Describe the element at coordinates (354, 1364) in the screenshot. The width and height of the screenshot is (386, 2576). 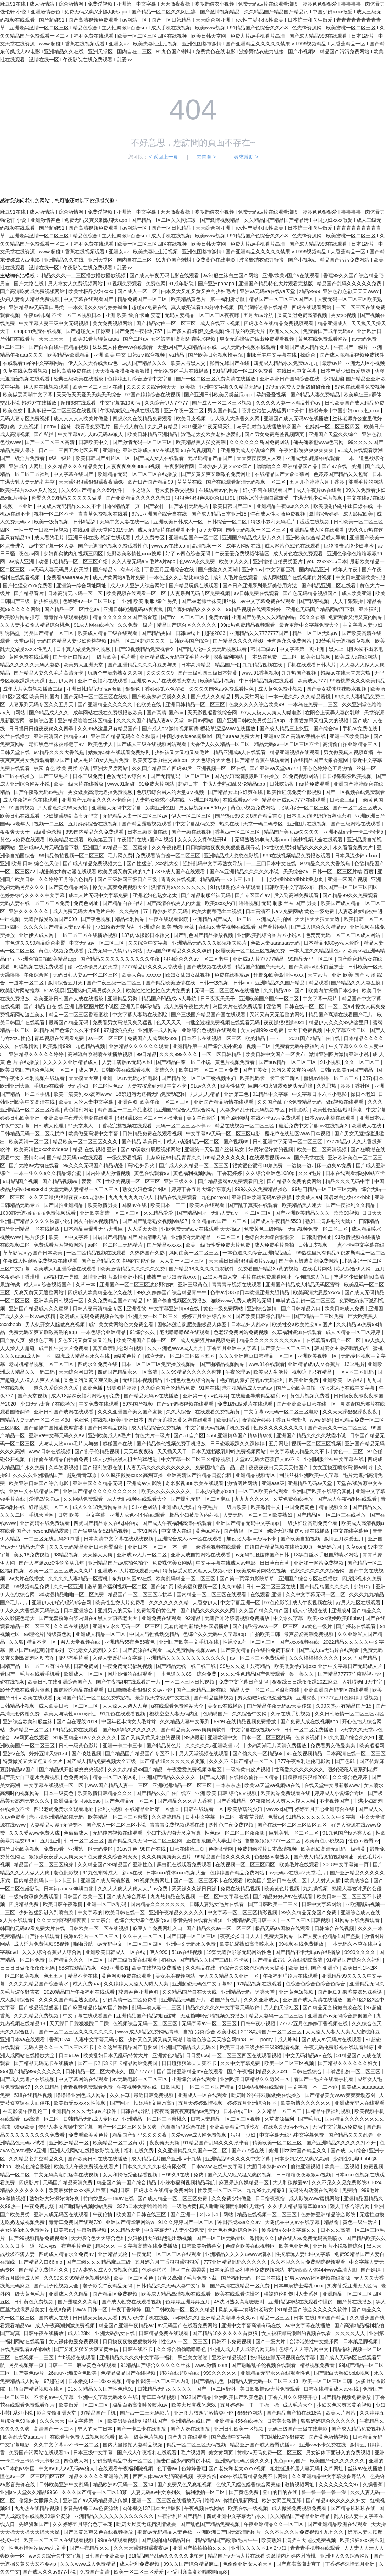
I see `1314毛片` at that location.